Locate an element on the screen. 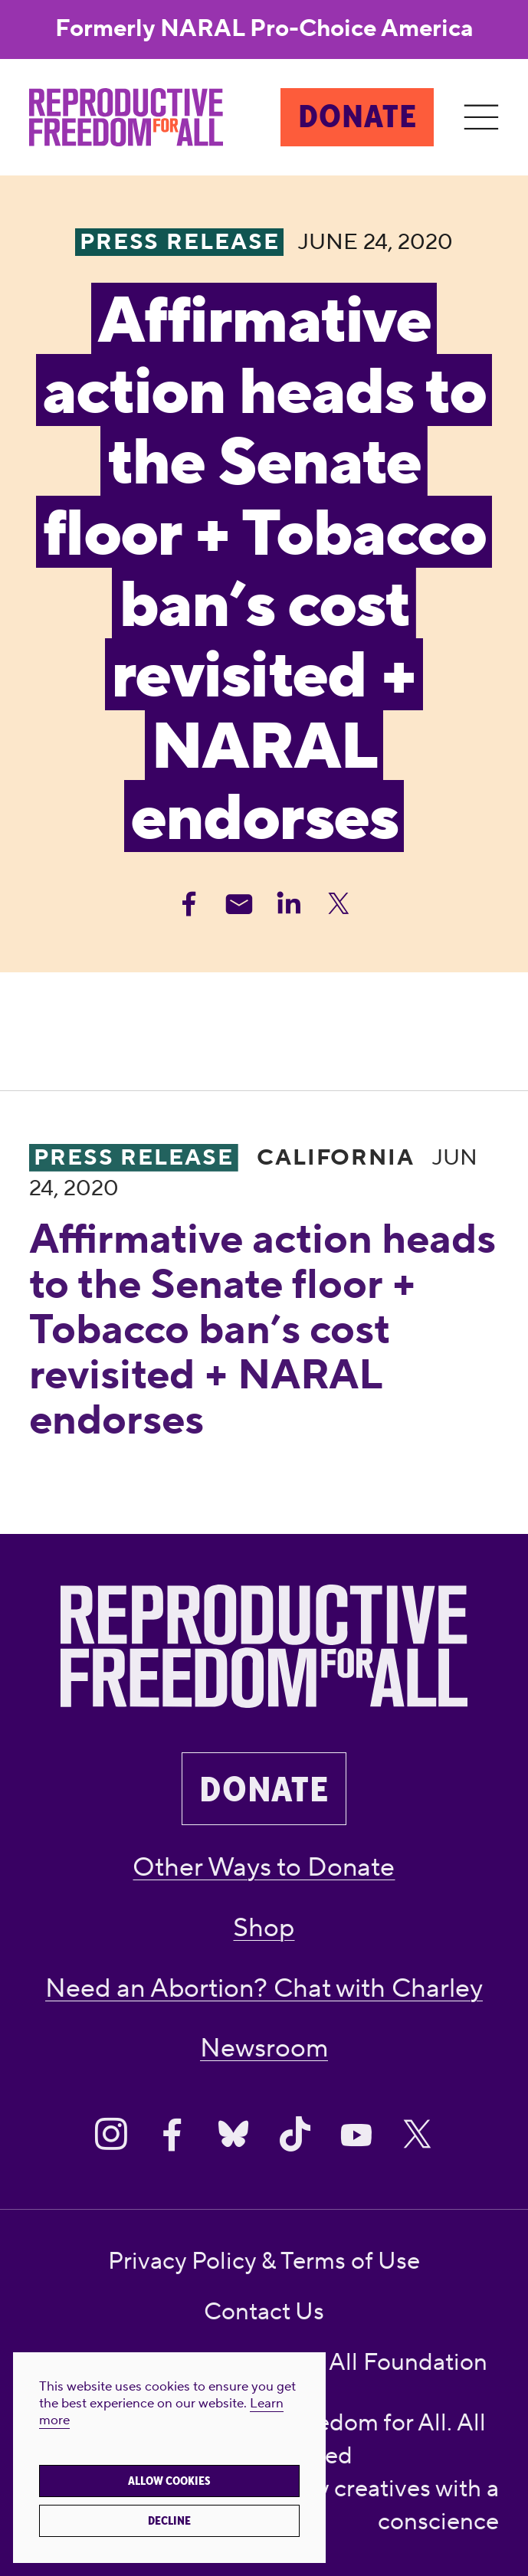 This screenshot has height=2576, width=528. Press Release is located at coordinates (134, 1158).